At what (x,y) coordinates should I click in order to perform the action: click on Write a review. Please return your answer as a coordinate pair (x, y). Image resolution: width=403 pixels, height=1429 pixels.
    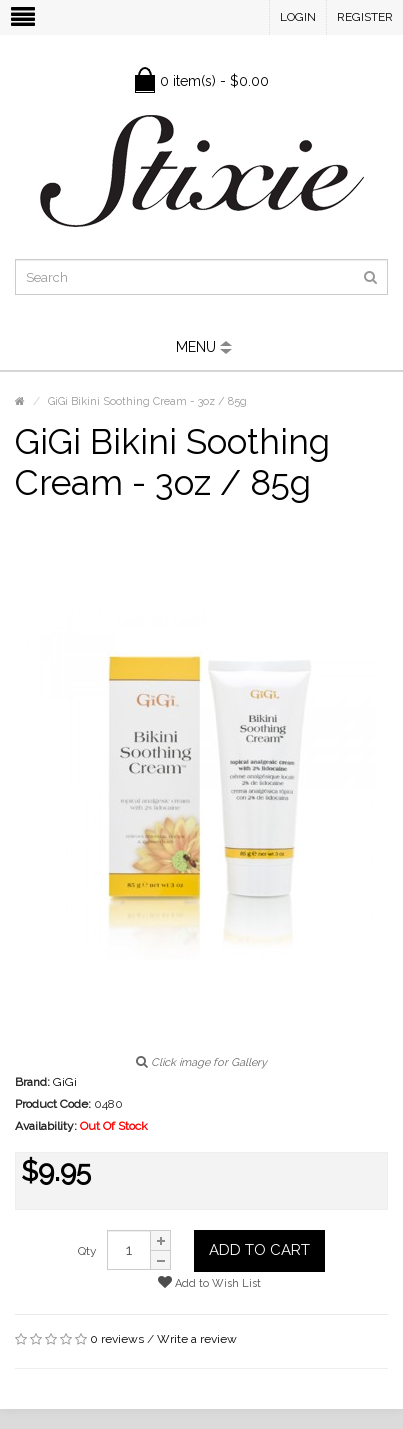
    Looking at the image, I should click on (197, 1339).